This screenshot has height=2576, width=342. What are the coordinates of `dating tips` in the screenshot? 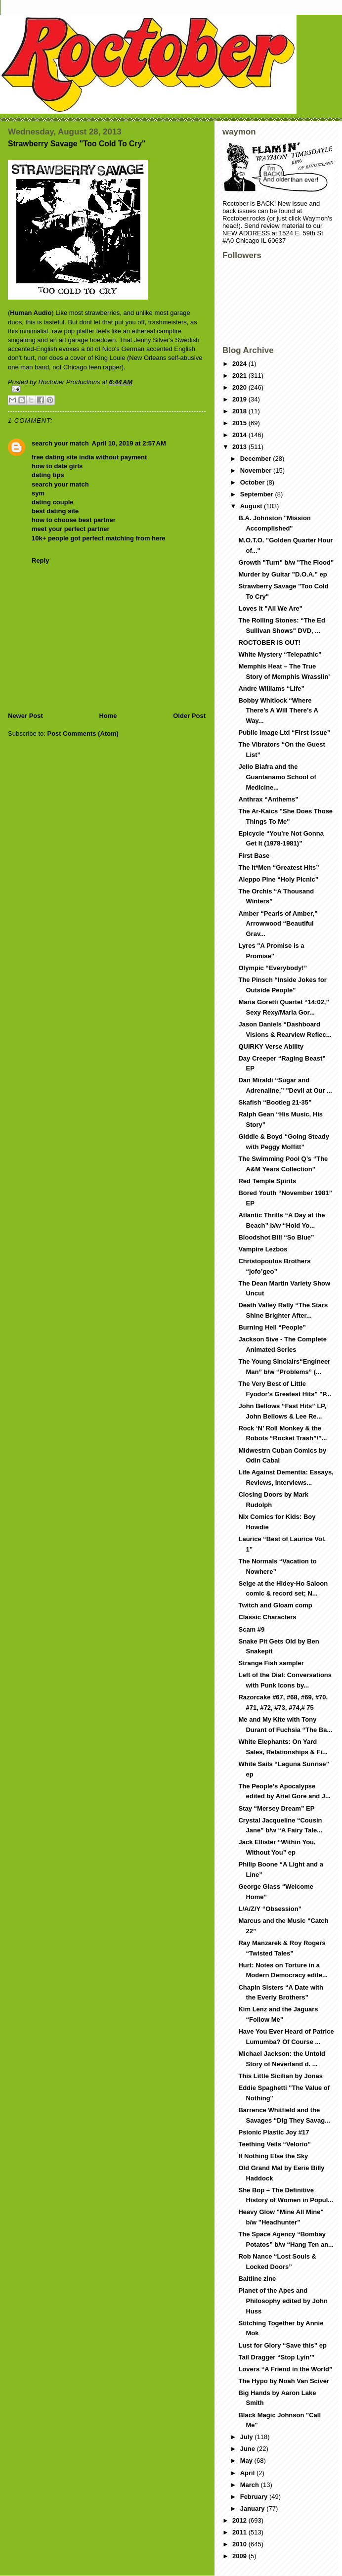 It's located at (48, 475).